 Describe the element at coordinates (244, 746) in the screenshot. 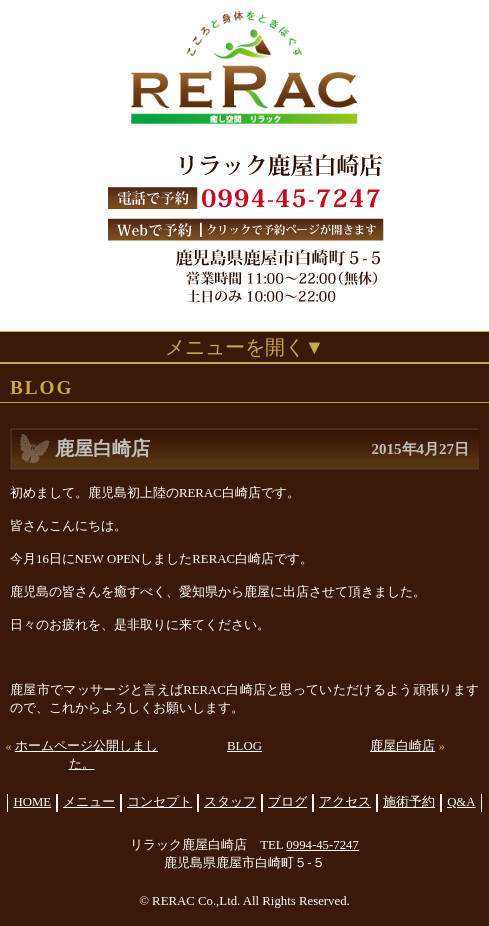

I see `BLOG` at that location.